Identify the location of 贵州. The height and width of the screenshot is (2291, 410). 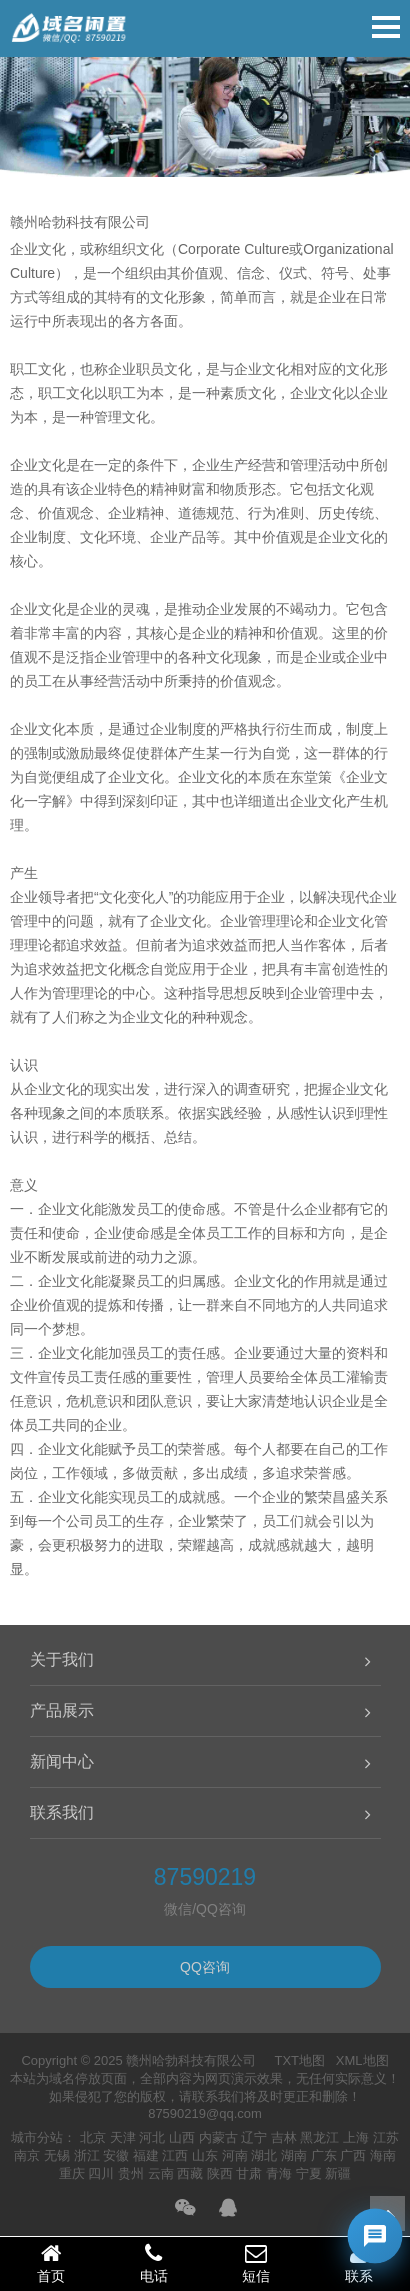
(131, 2173).